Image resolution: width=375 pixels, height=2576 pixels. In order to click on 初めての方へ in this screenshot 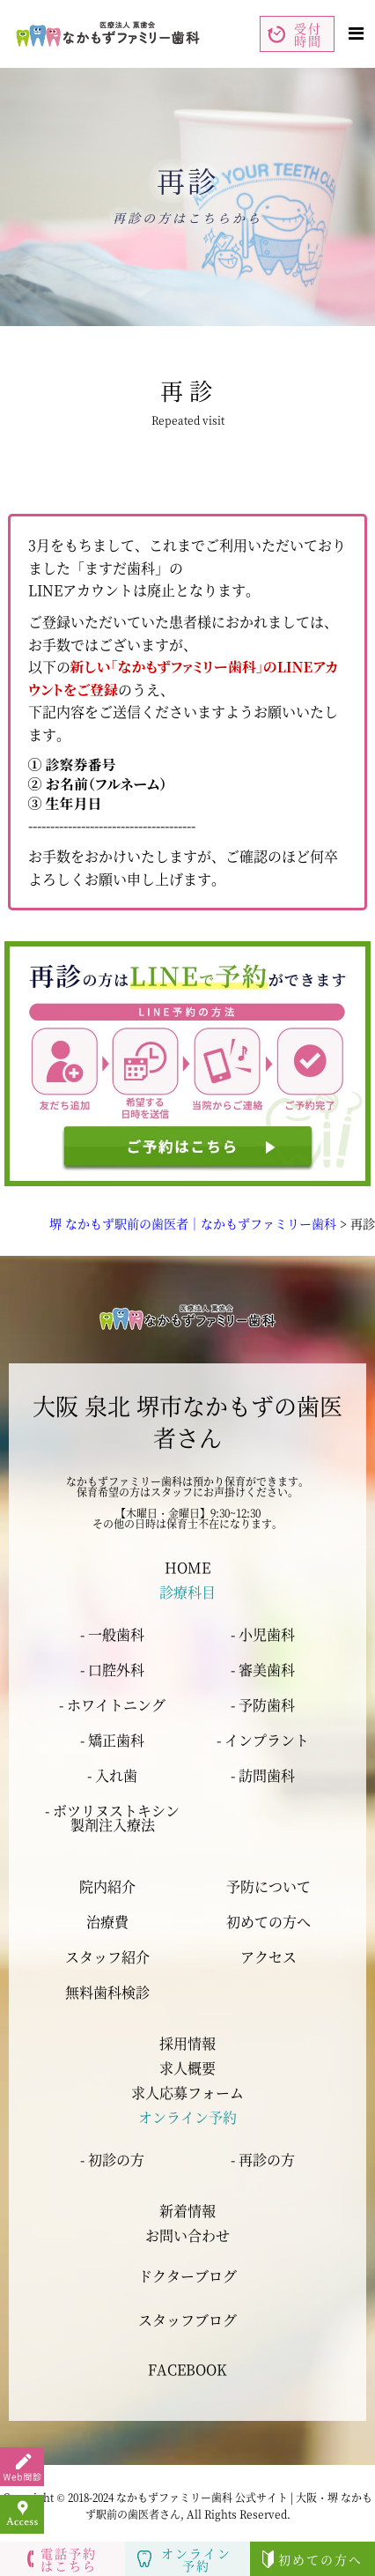, I will do `click(268, 1922)`.